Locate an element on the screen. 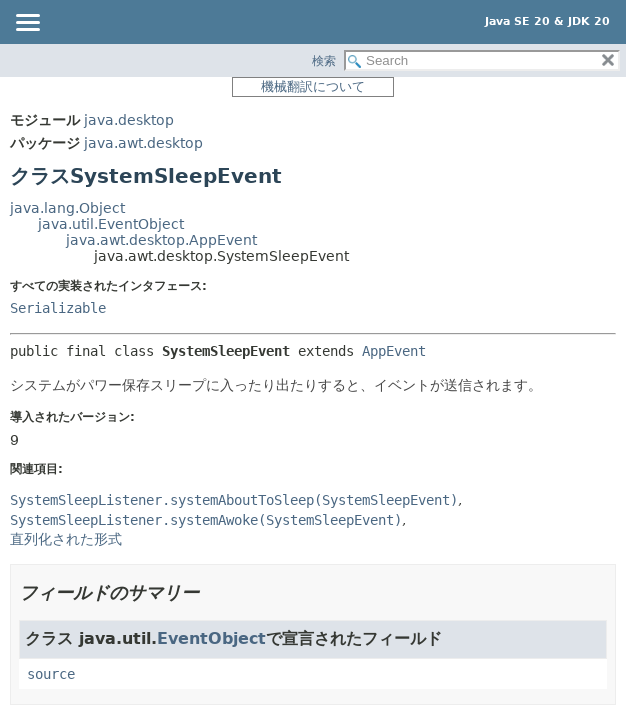 This screenshot has height=720, width=626. java.awt.desktop.AppEvent is located at coordinates (161, 240).